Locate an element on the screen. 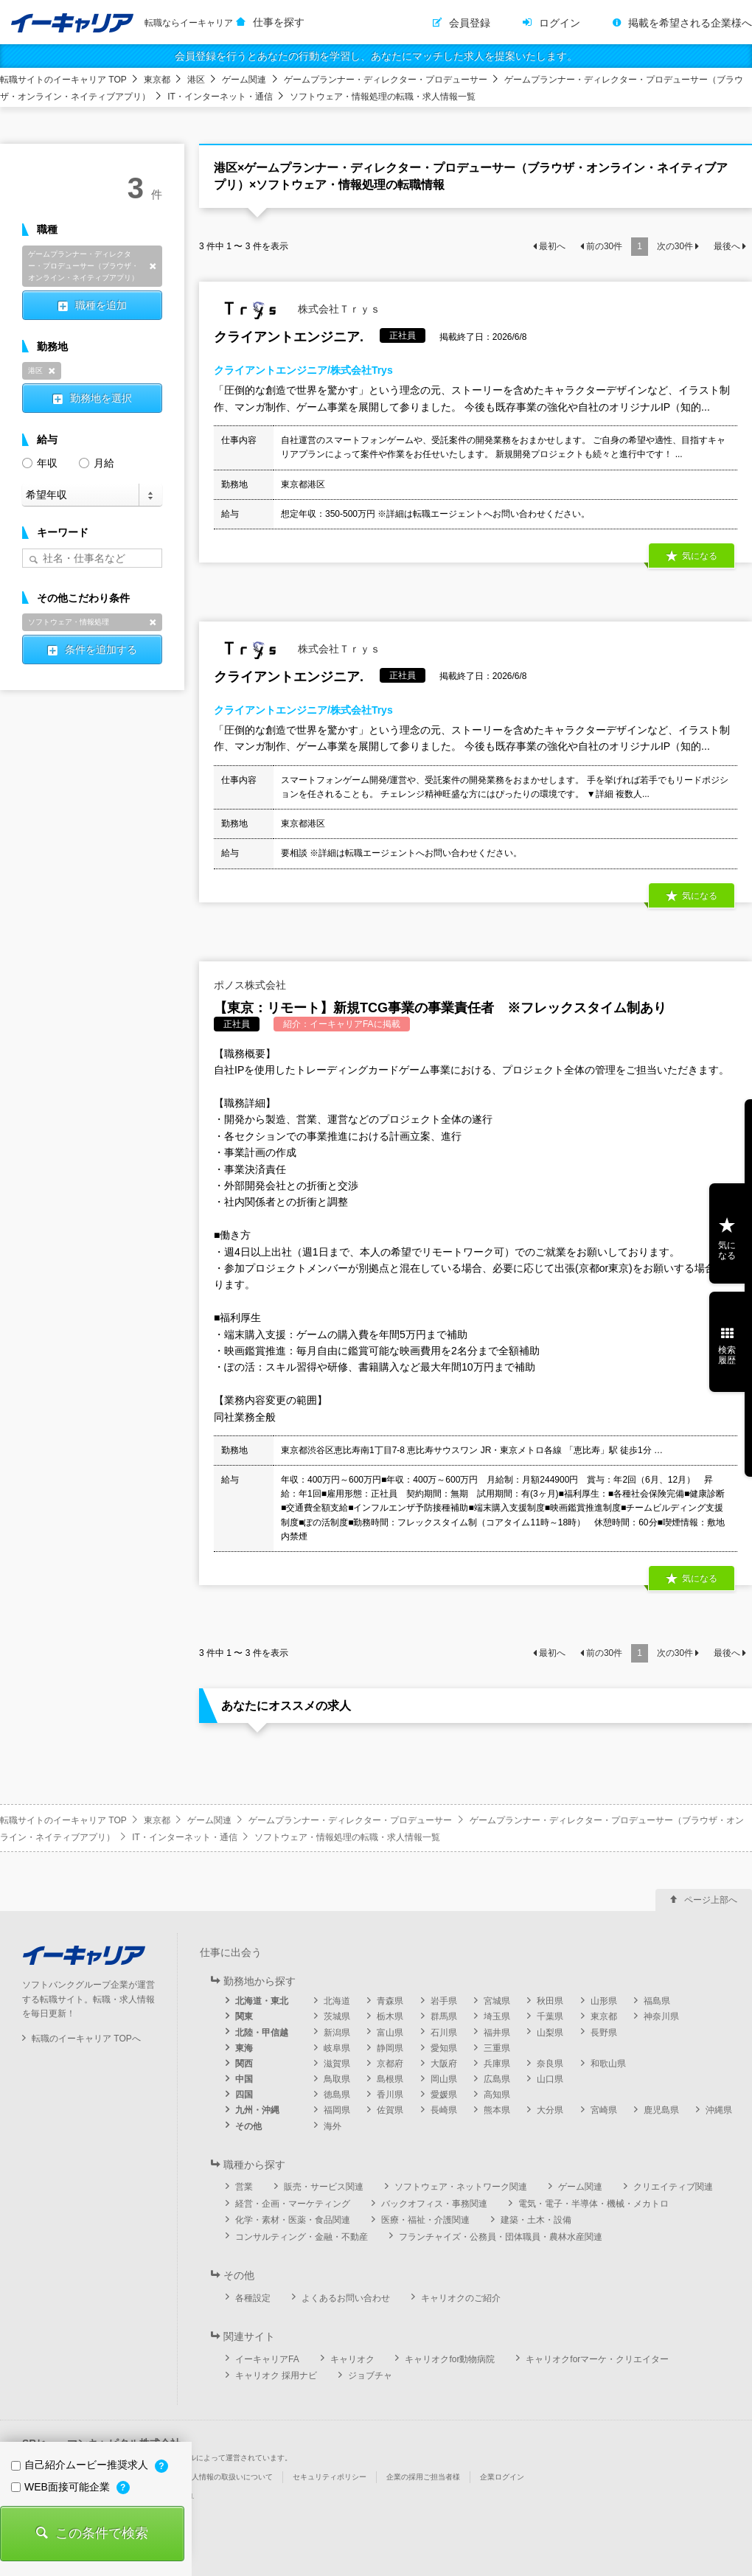 The image size is (752, 2576). 北陸・甲信越 is located at coordinates (261, 2032).